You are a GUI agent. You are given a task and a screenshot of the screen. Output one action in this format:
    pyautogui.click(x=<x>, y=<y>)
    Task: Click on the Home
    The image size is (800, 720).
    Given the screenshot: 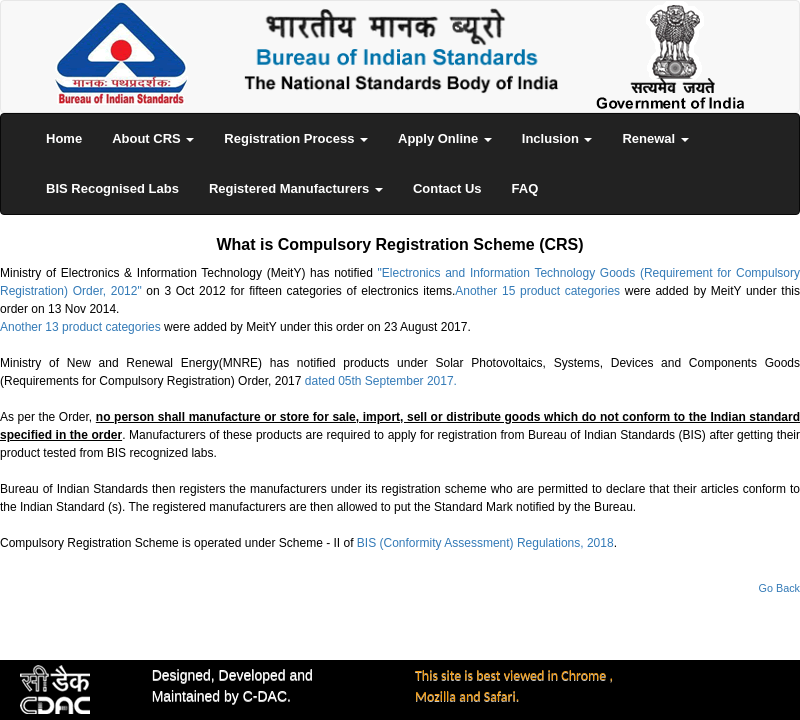 What is the action you would take?
    pyautogui.click(x=64, y=138)
    